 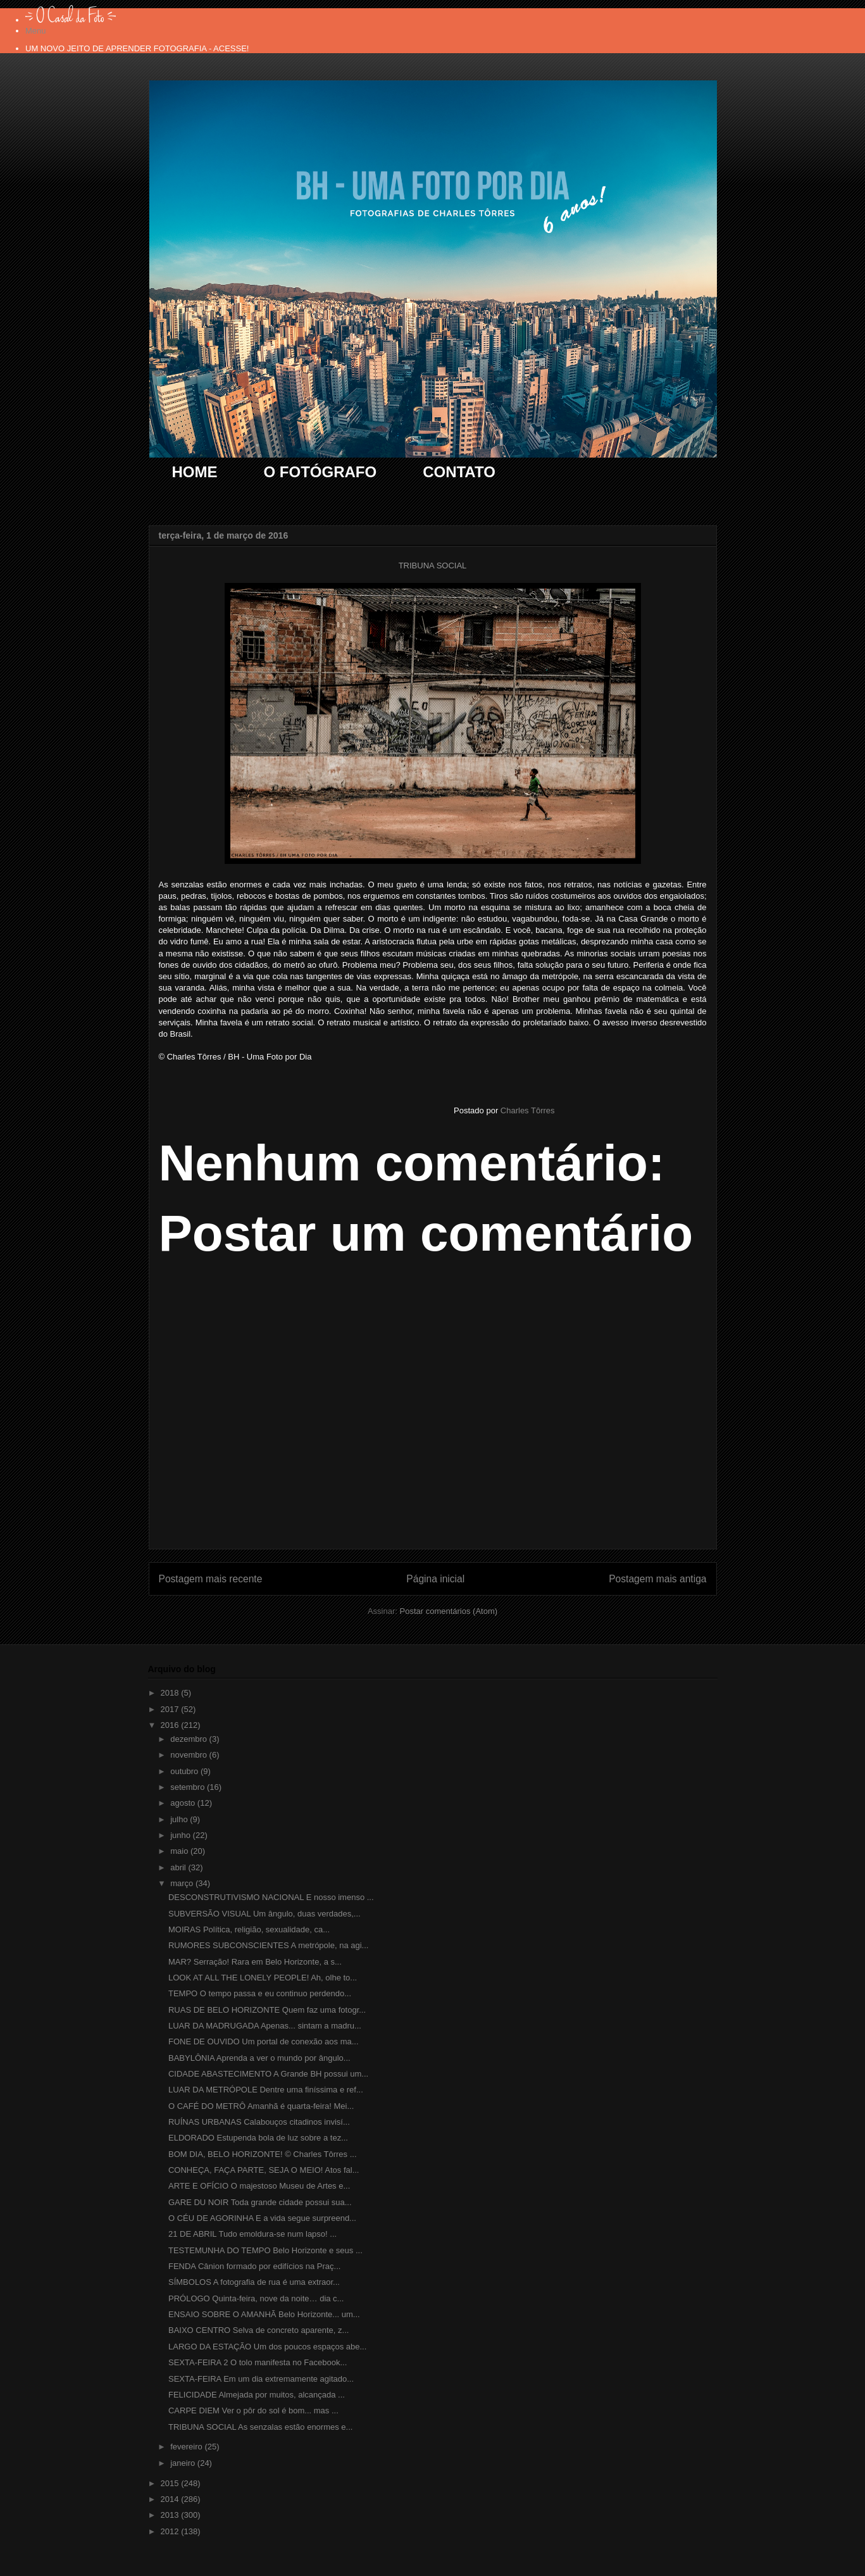 I want to click on TESTEMUNHA DO TEMPO Belo Horizonte e seus ..., so click(x=265, y=2250).